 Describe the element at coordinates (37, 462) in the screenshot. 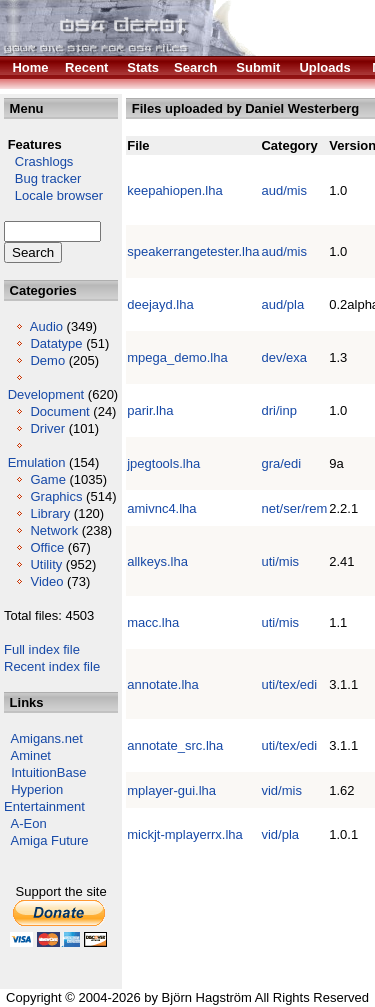

I see `Emulation` at that location.